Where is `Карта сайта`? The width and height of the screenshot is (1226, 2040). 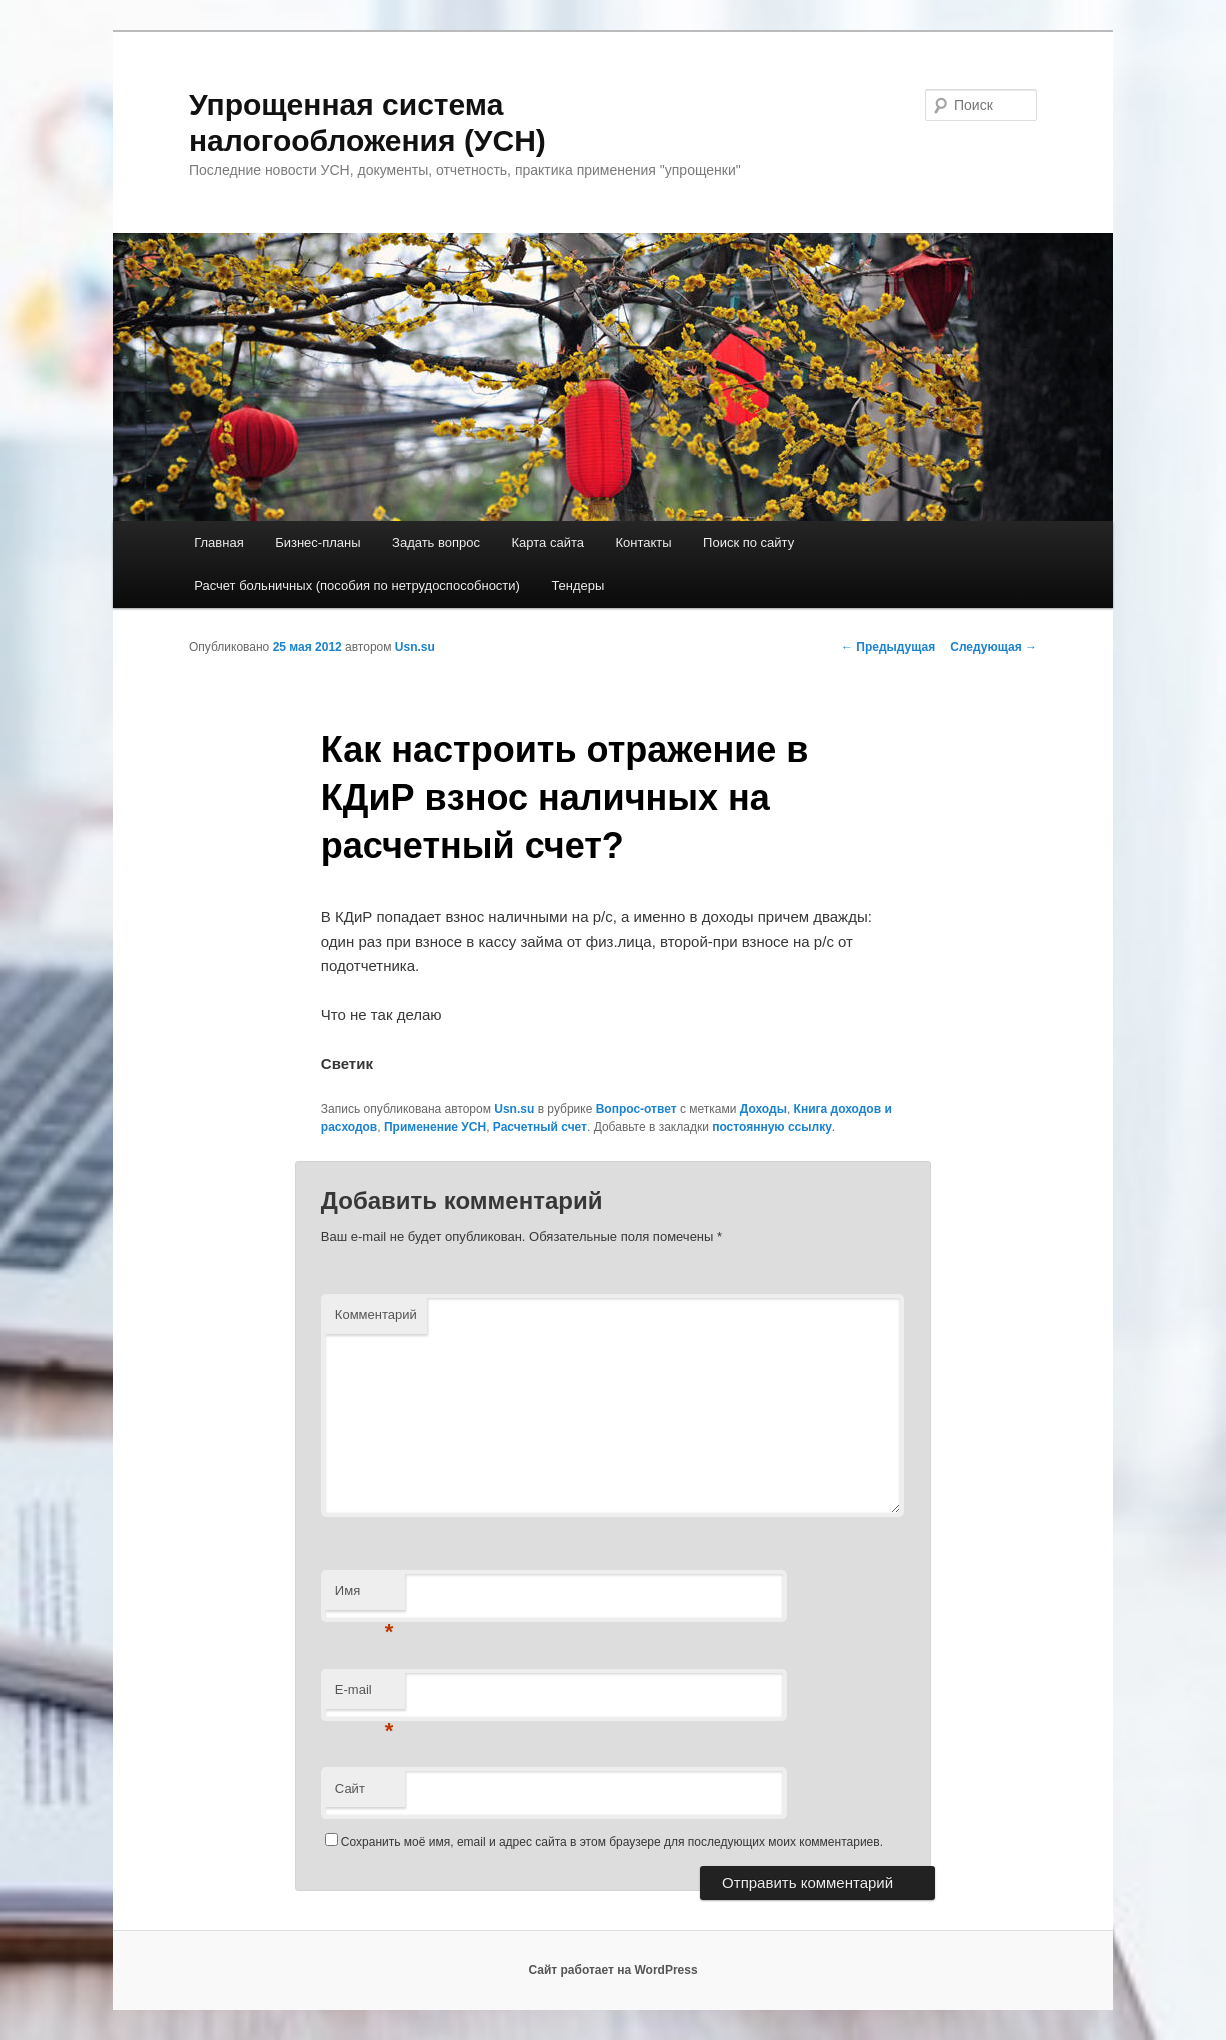 Карта сайта is located at coordinates (548, 542).